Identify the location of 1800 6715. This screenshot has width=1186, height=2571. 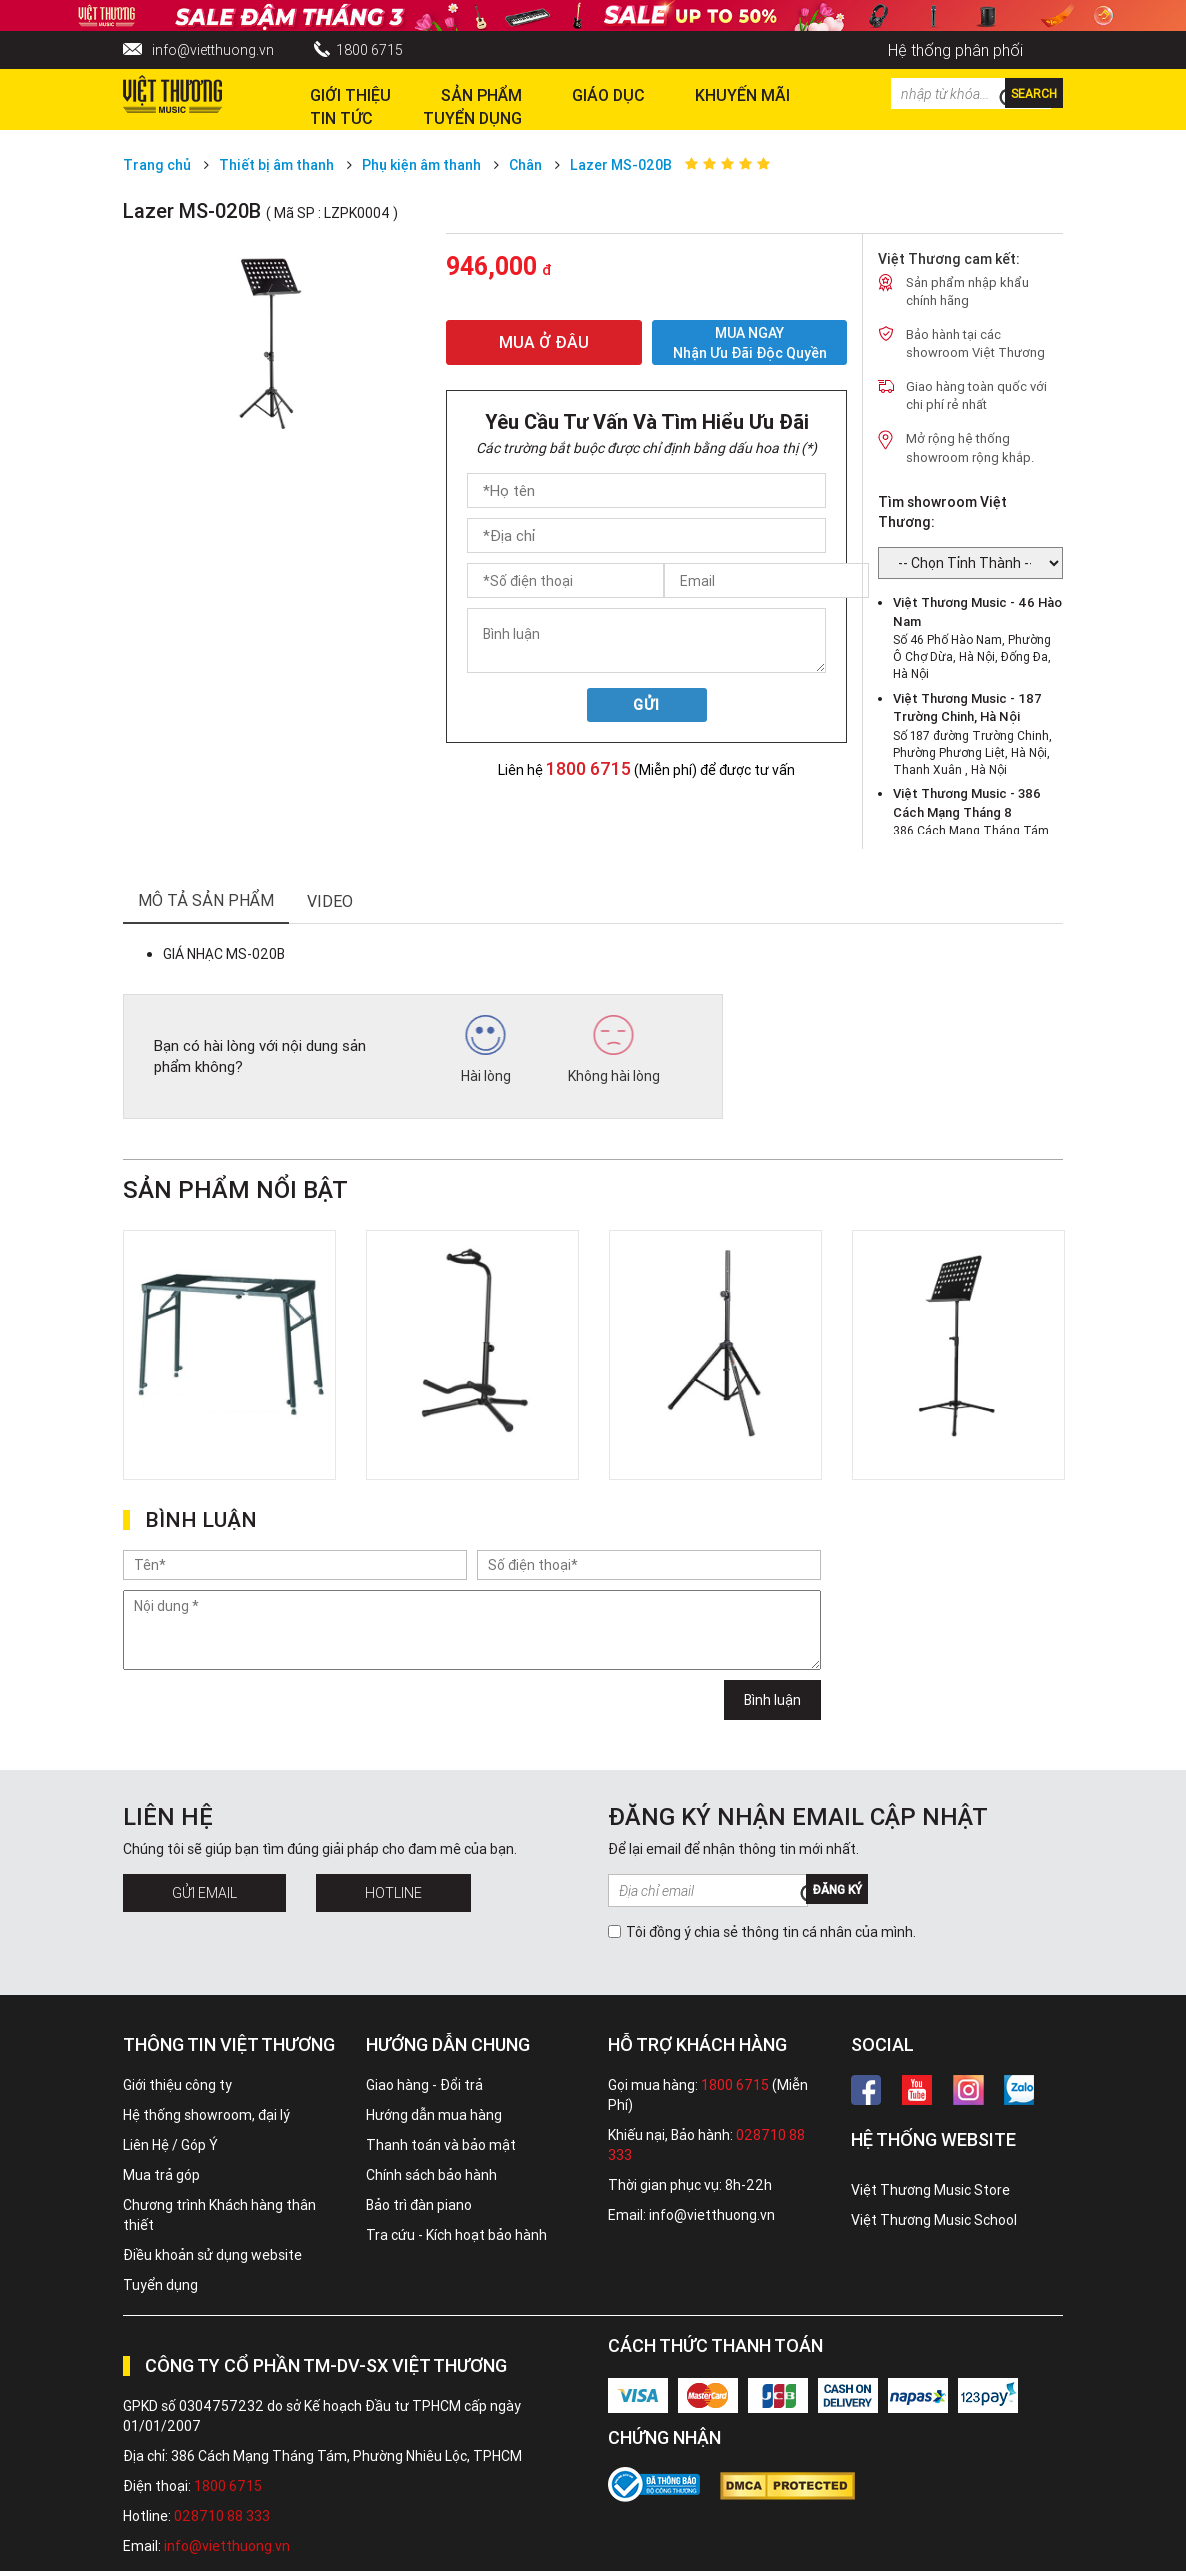
(369, 50).